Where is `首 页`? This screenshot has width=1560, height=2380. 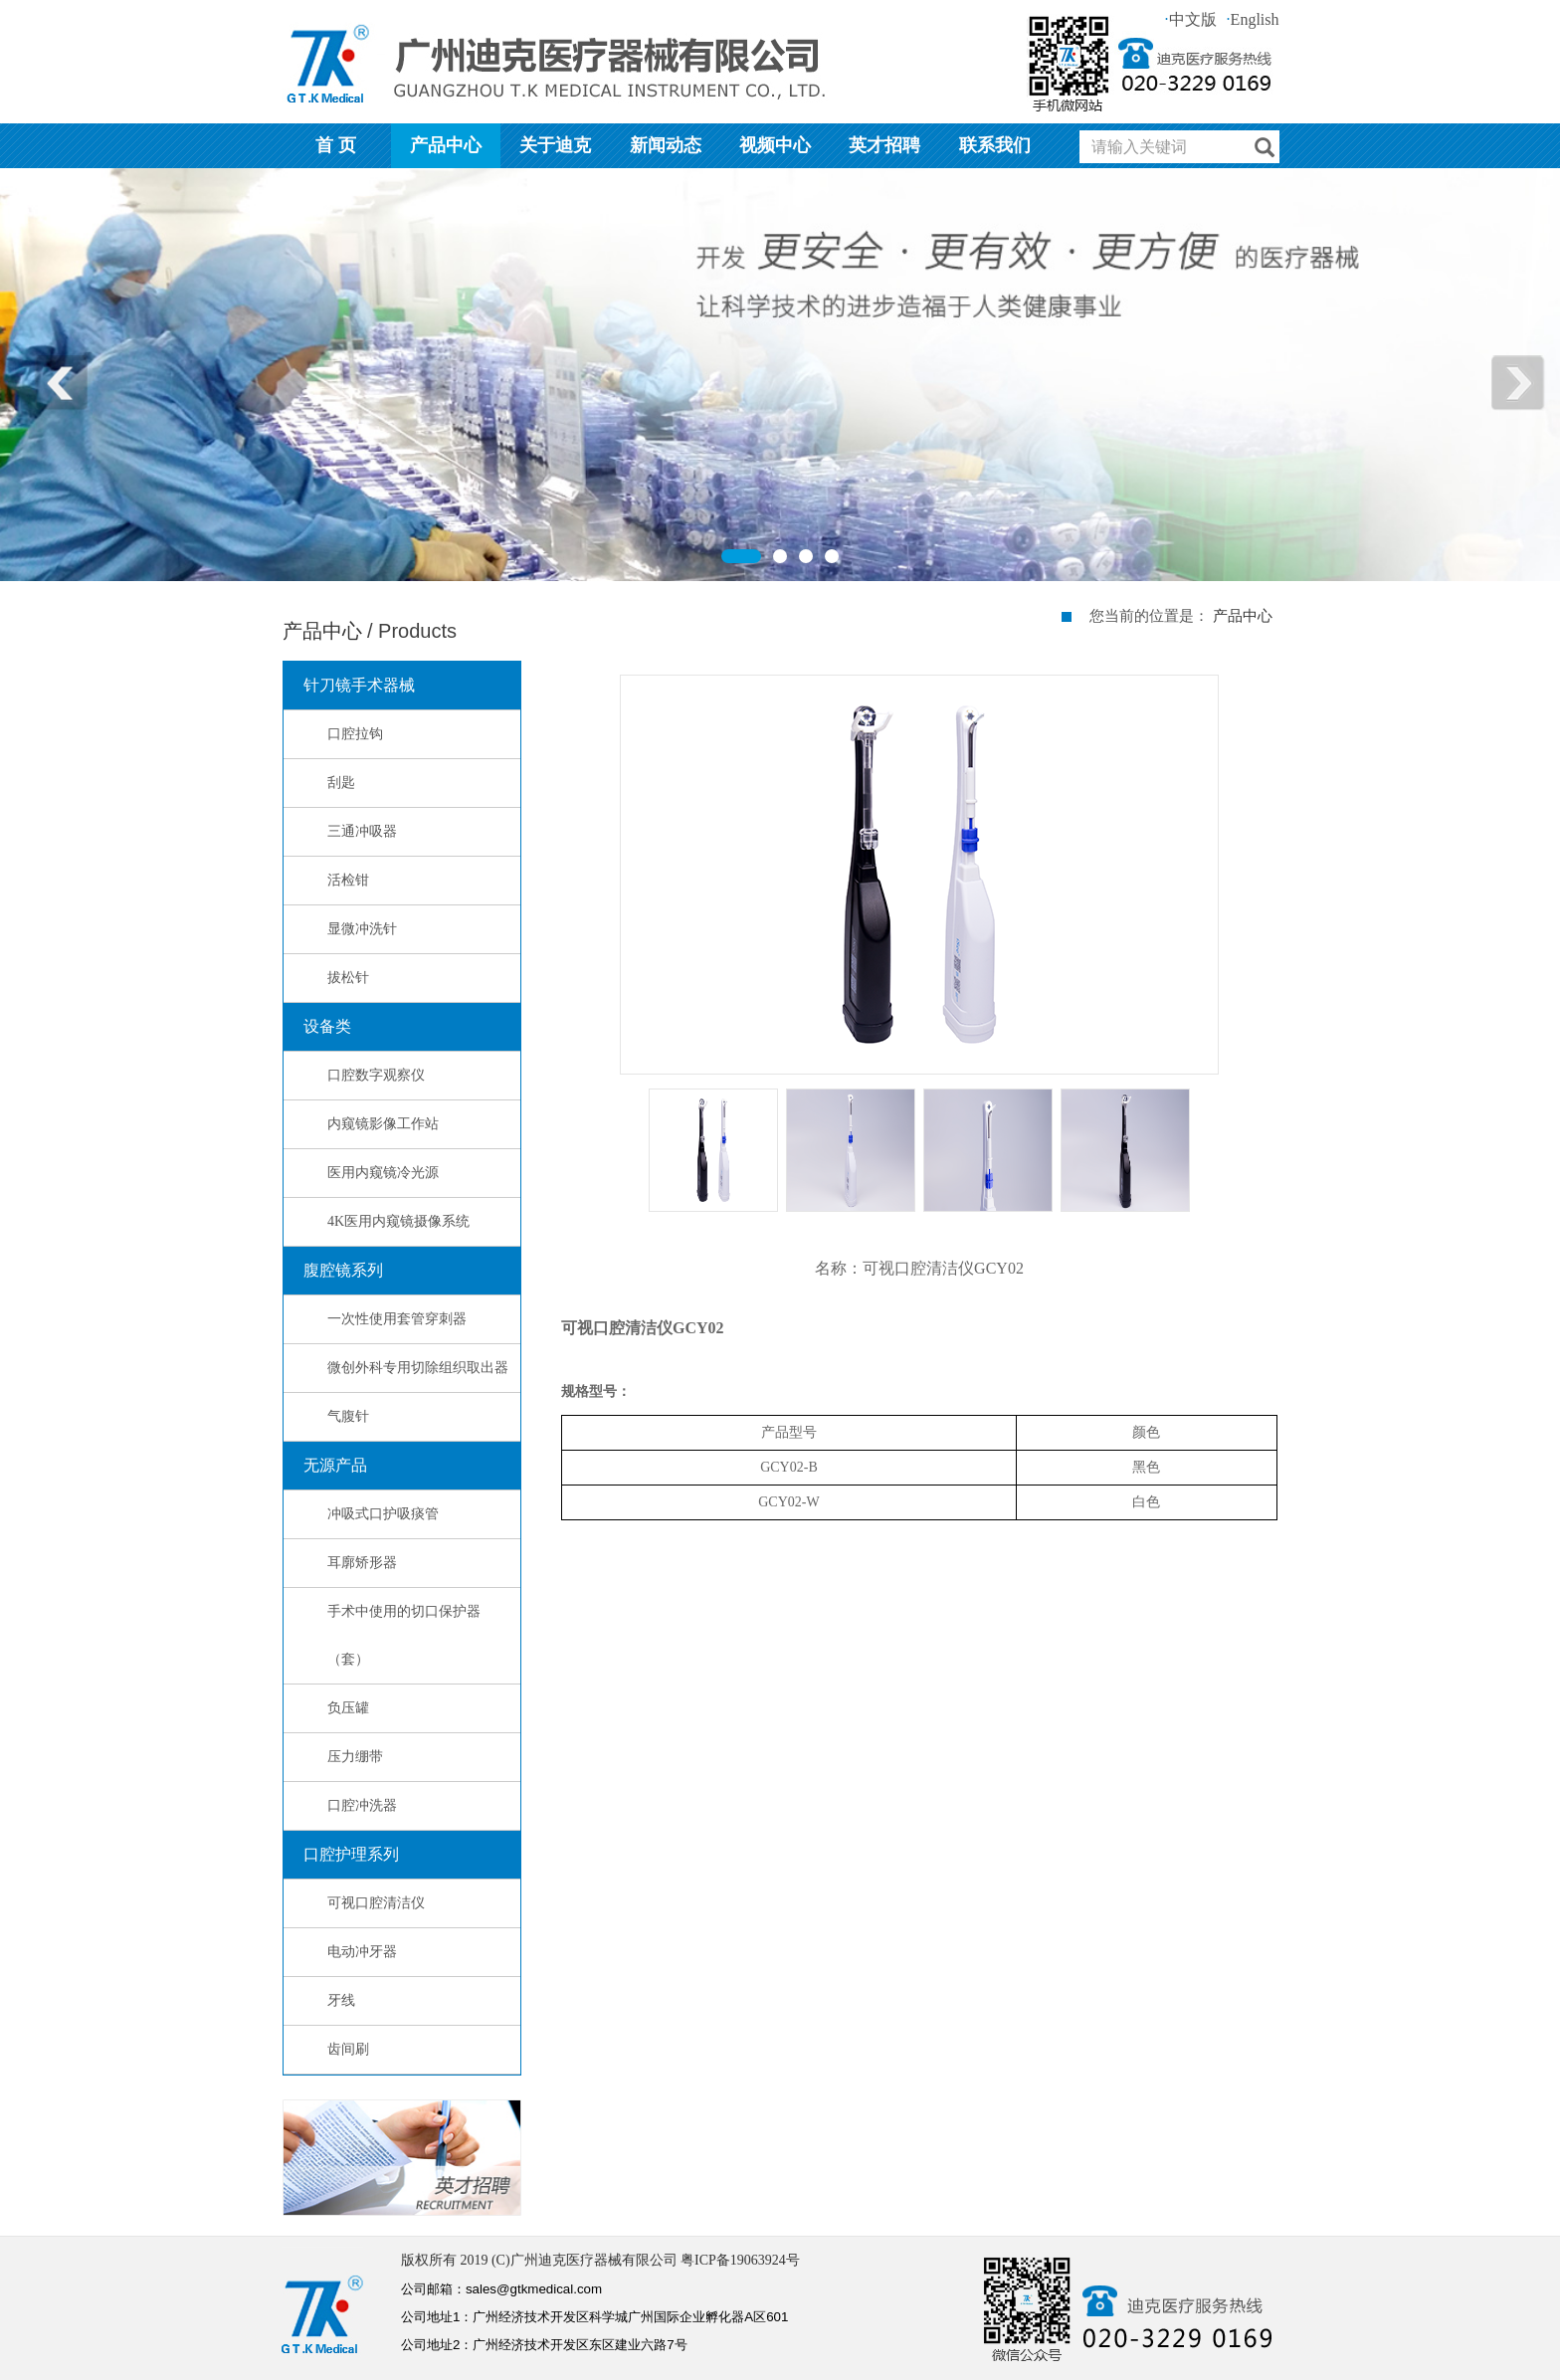 首 页 is located at coordinates (335, 145).